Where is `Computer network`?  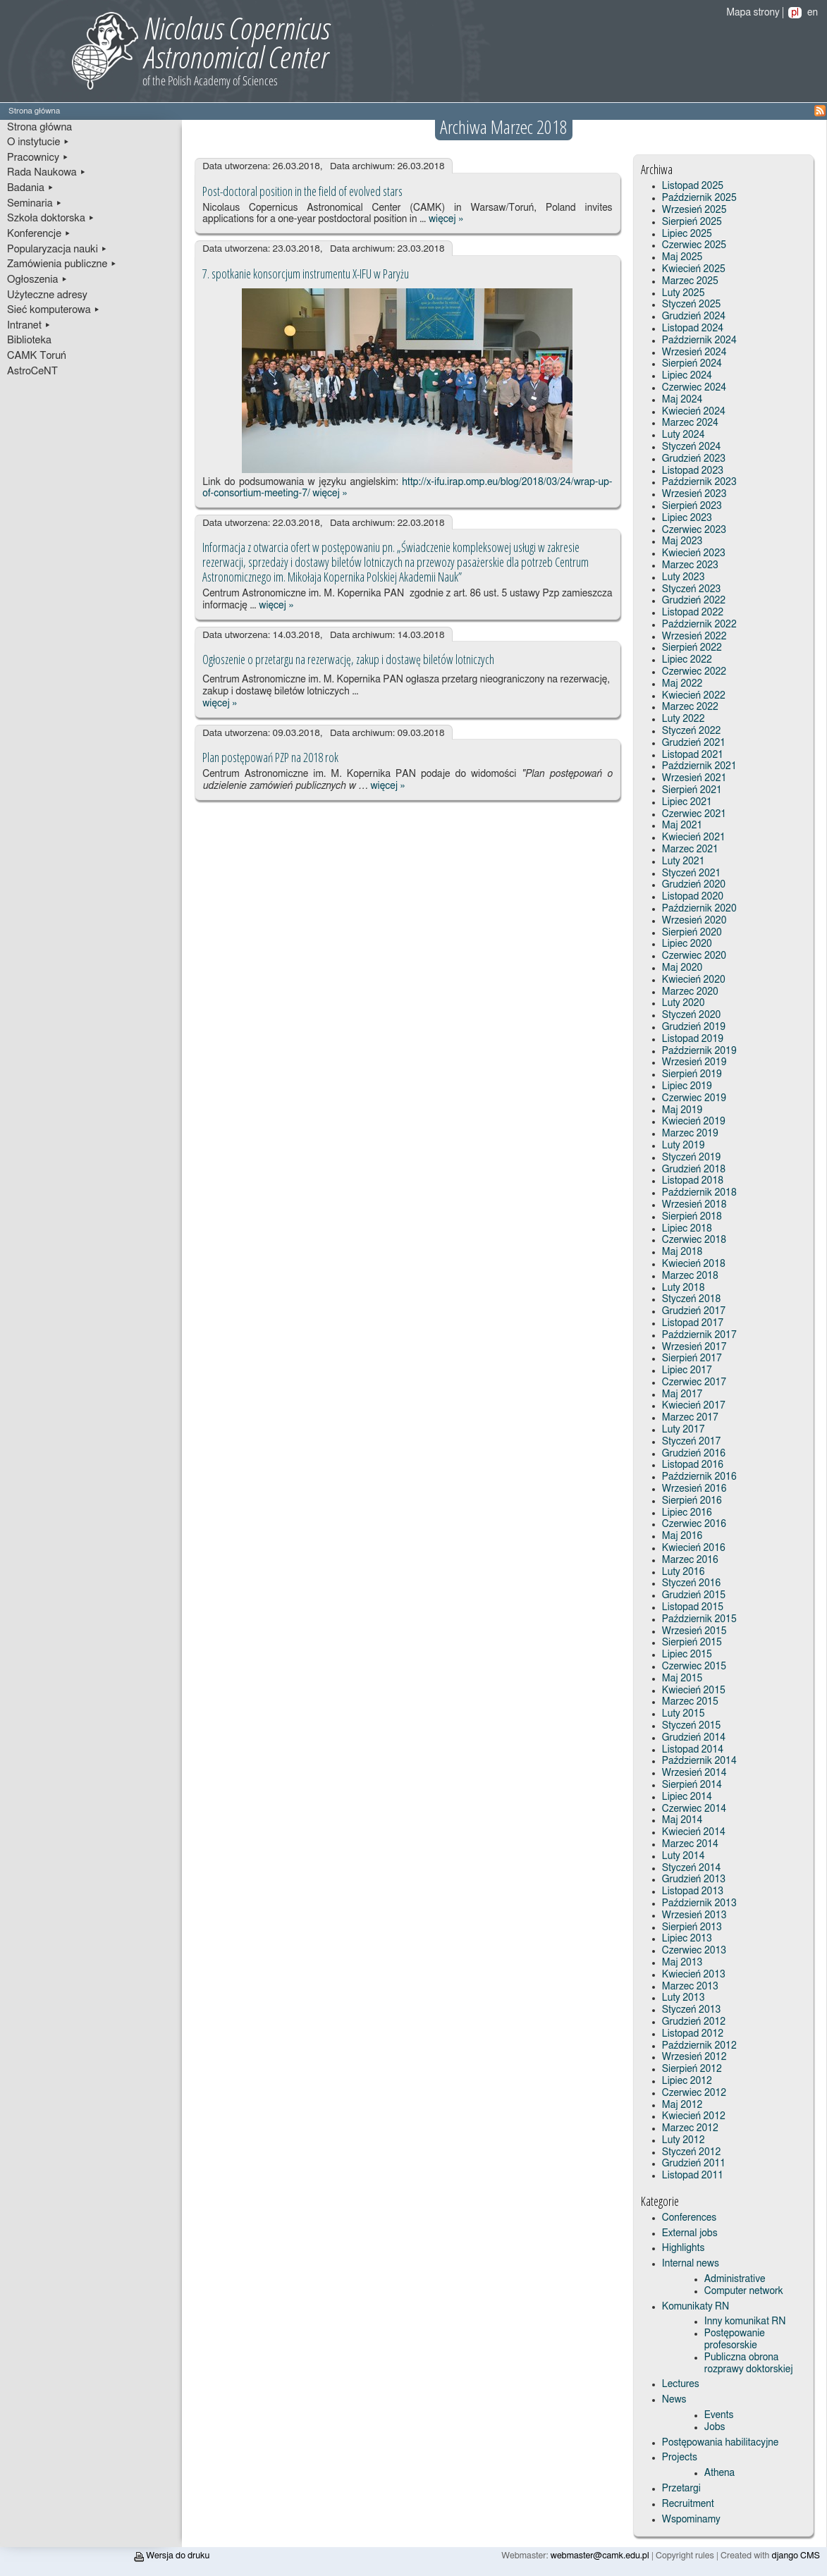 Computer network is located at coordinates (743, 2291).